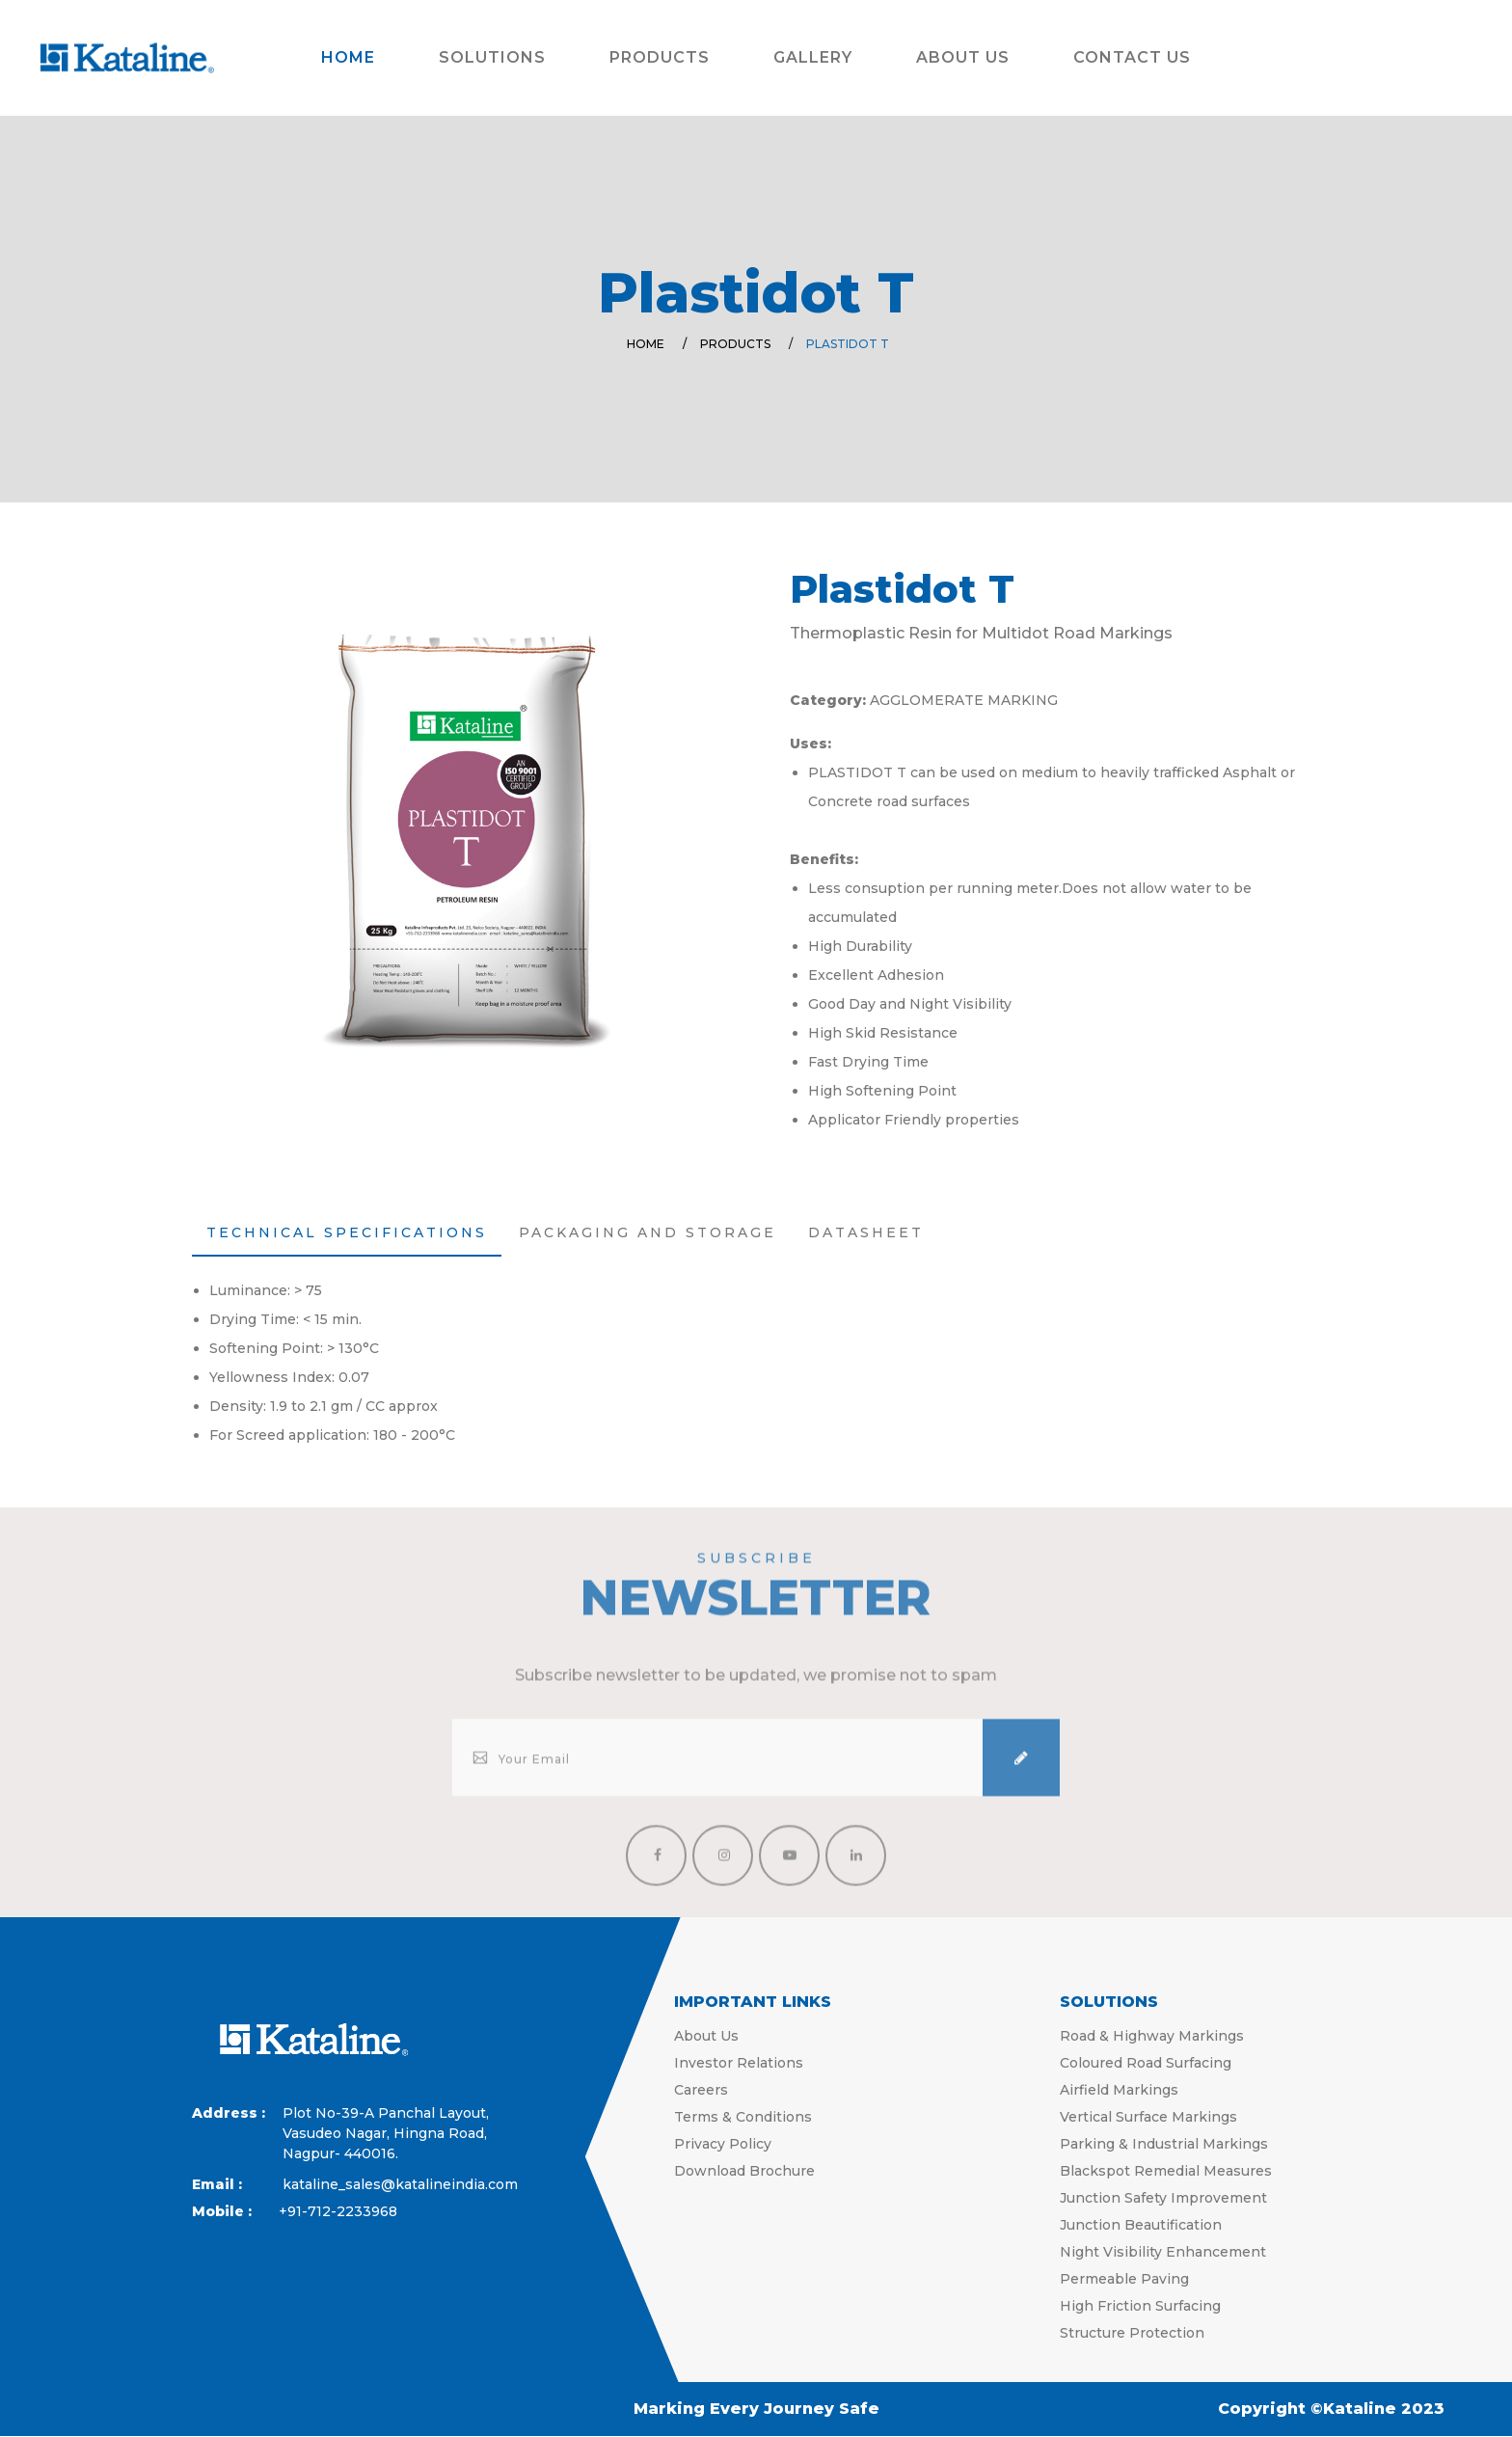 This screenshot has height=2437, width=1512. I want to click on Structure Protection, so click(1132, 2333).